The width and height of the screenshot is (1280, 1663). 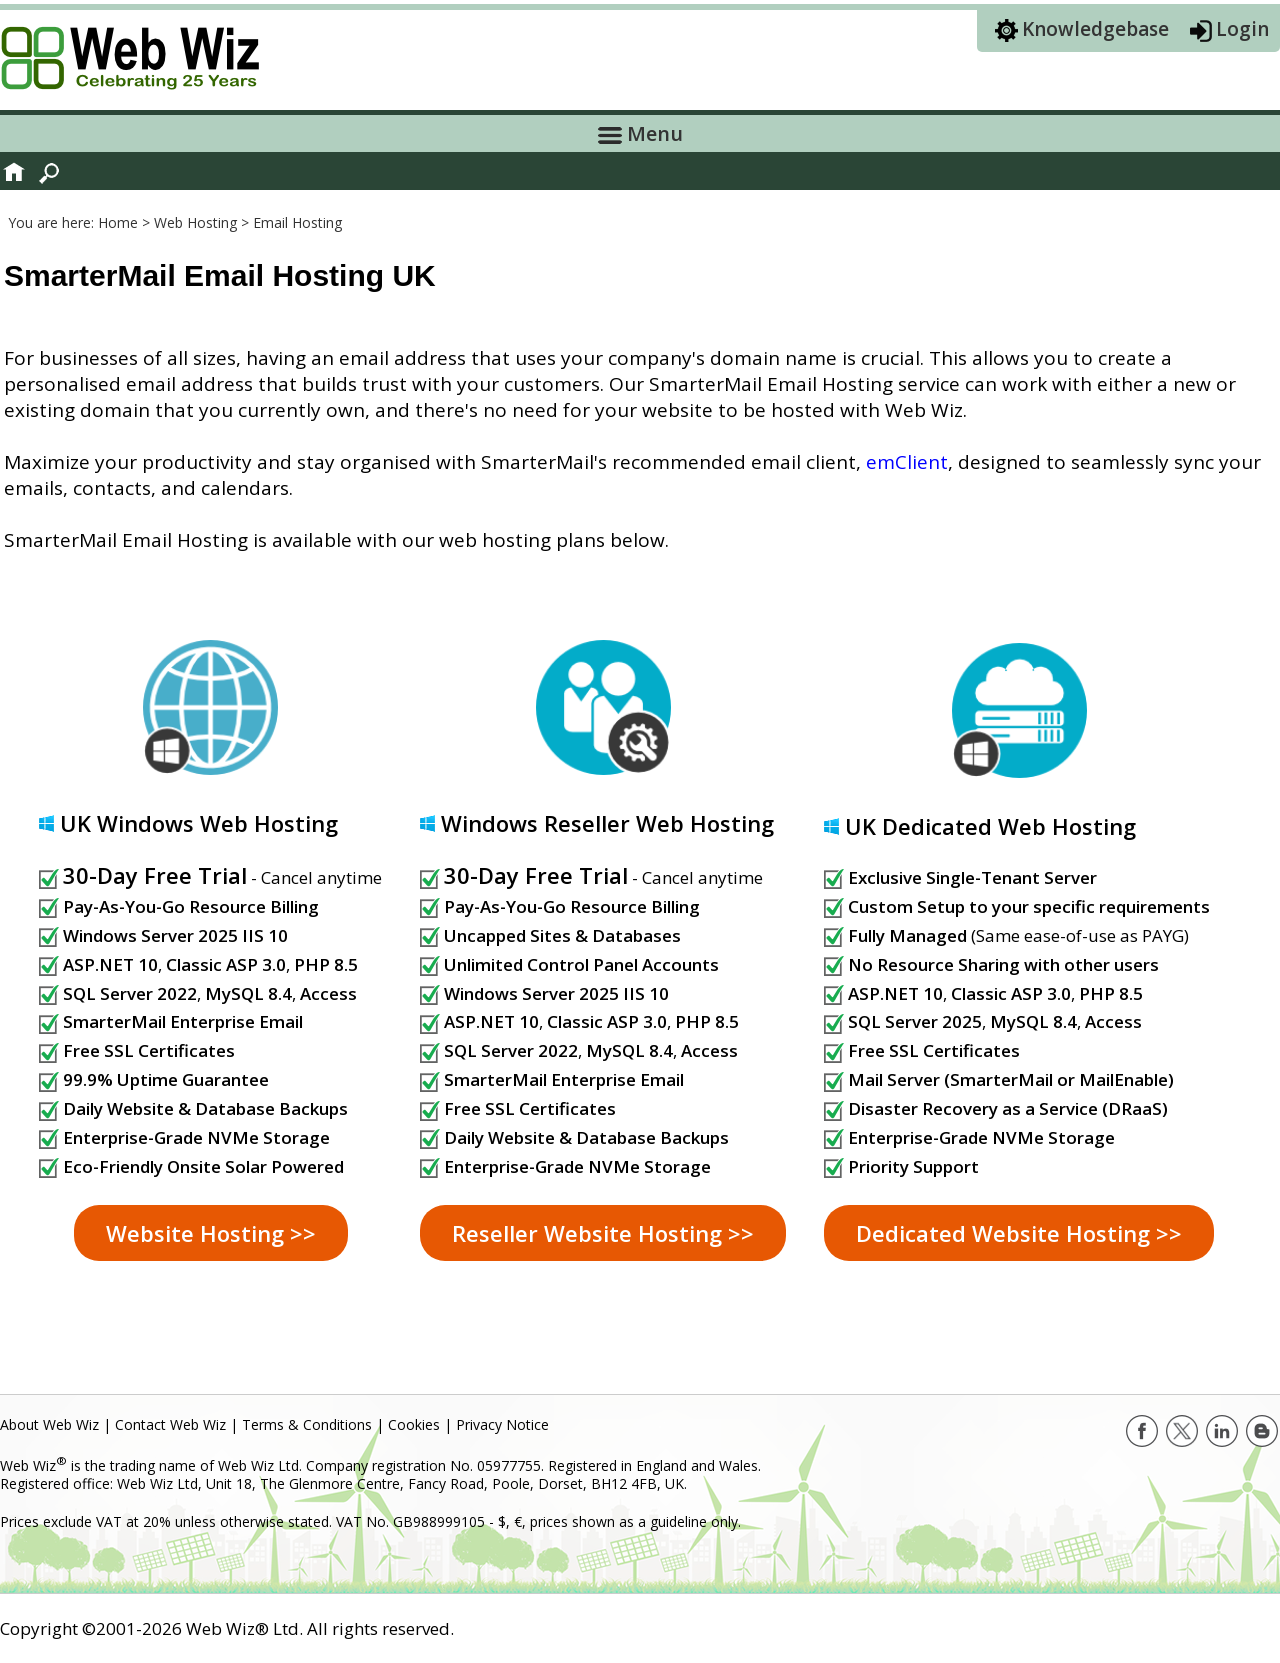 What do you see at coordinates (990, 826) in the screenshot?
I see `UK Dedicated Web Hosting` at bounding box center [990, 826].